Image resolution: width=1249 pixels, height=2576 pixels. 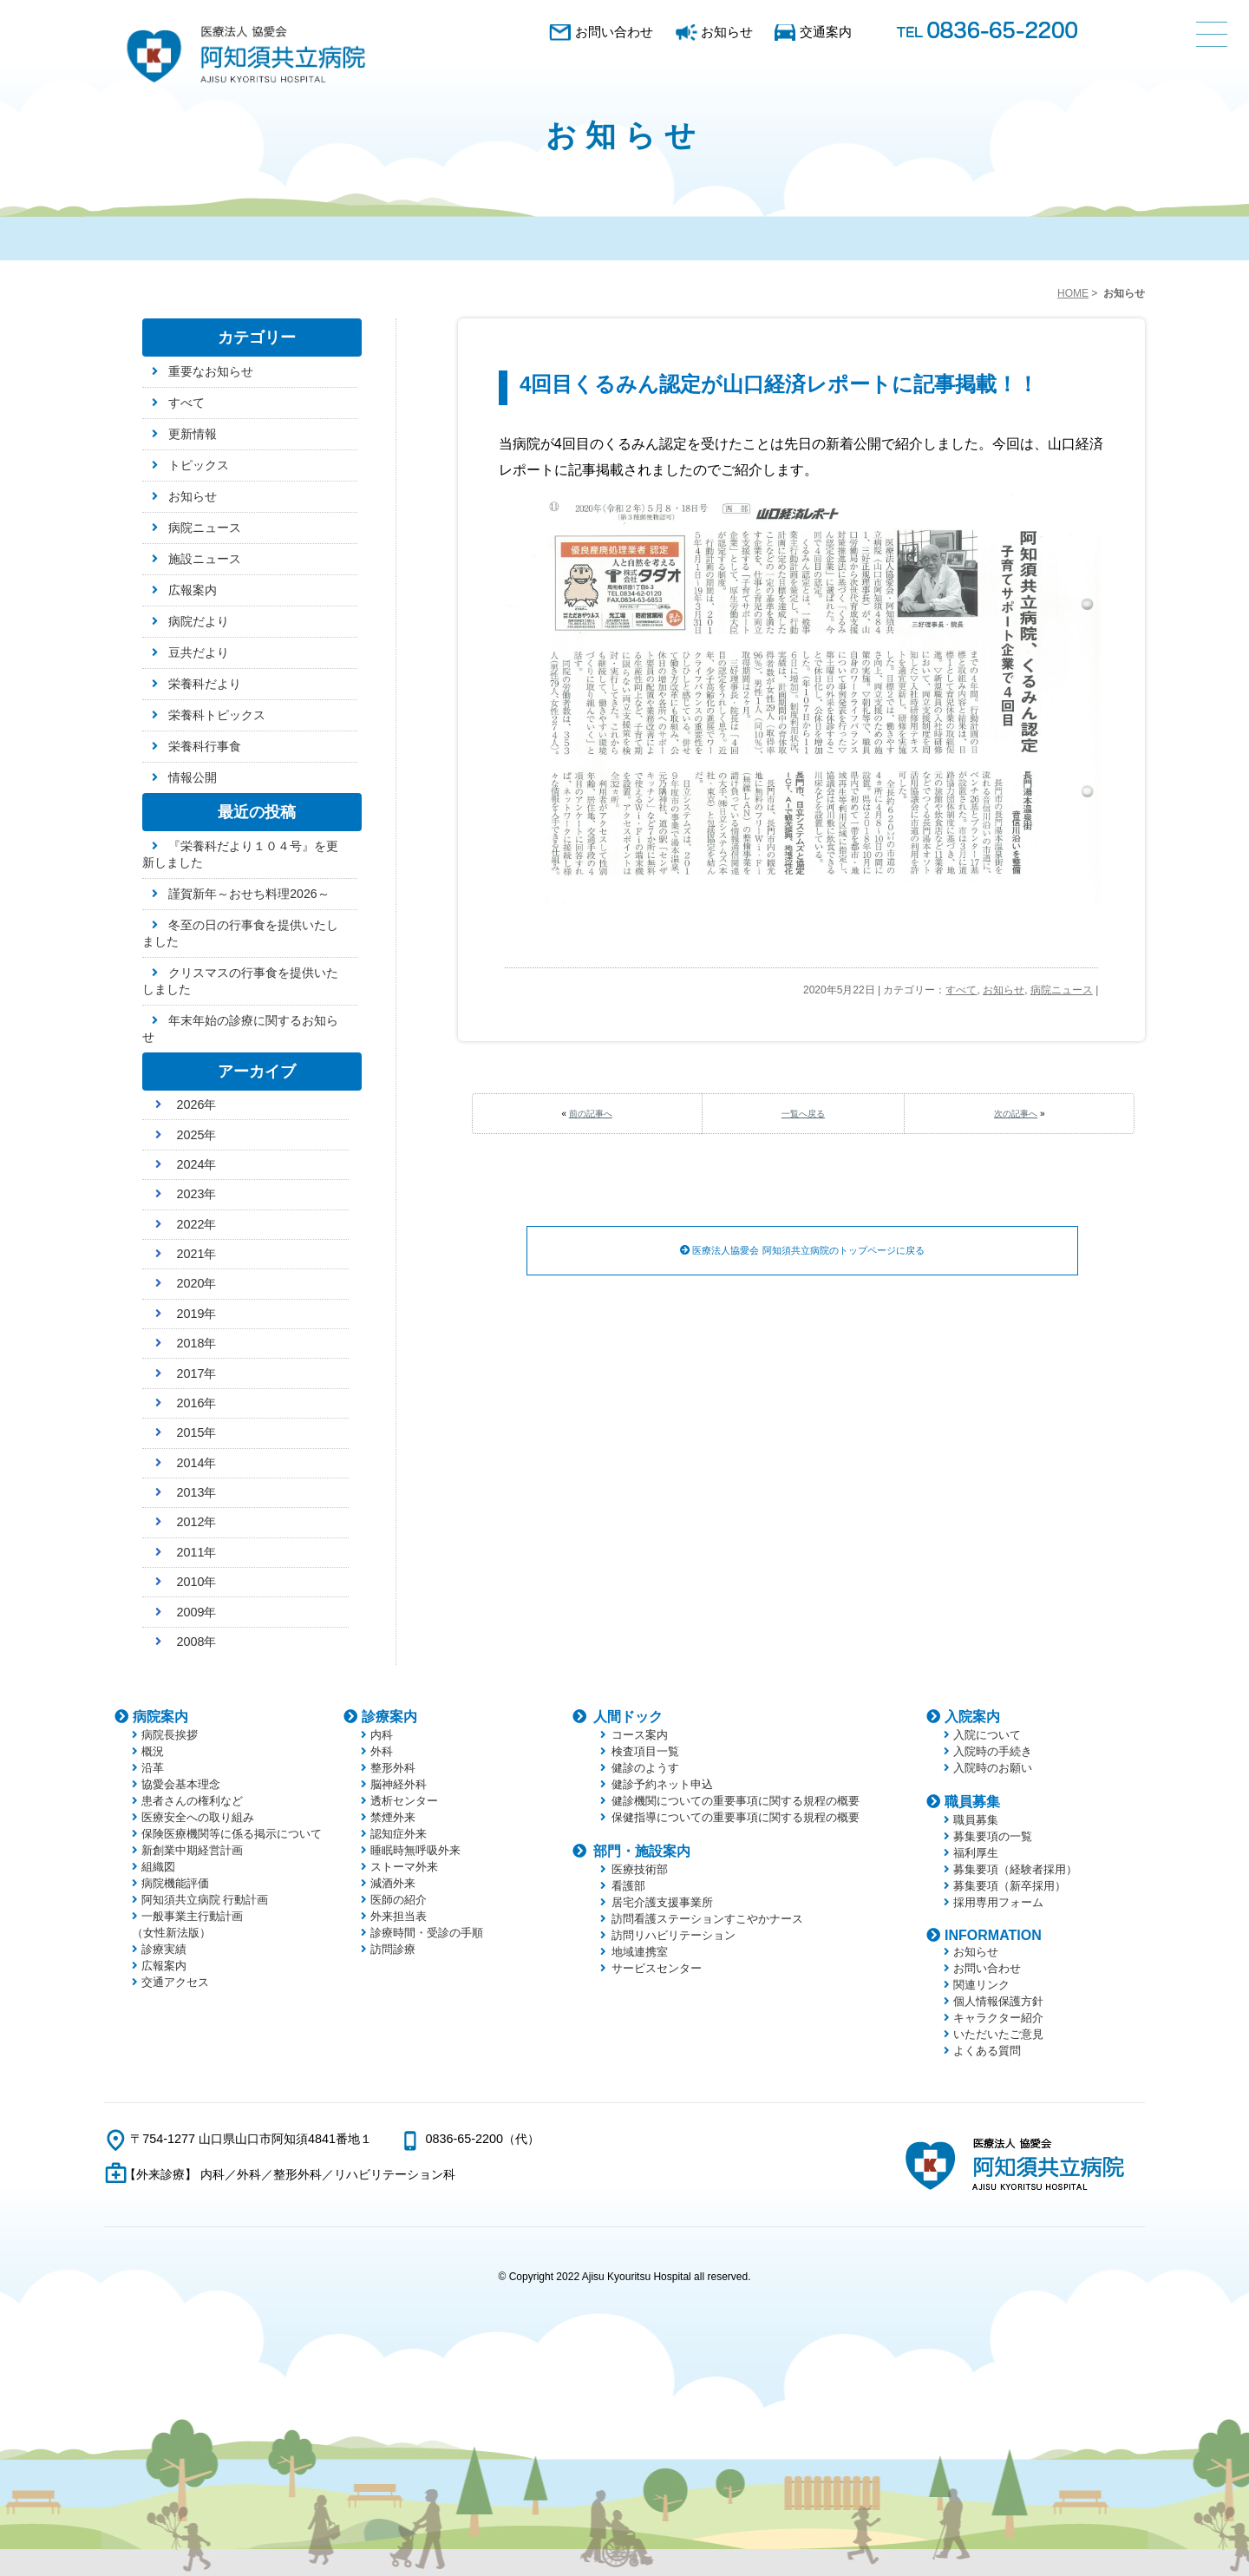 What do you see at coordinates (998, 2001) in the screenshot?
I see `個人情報保護方針` at bounding box center [998, 2001].